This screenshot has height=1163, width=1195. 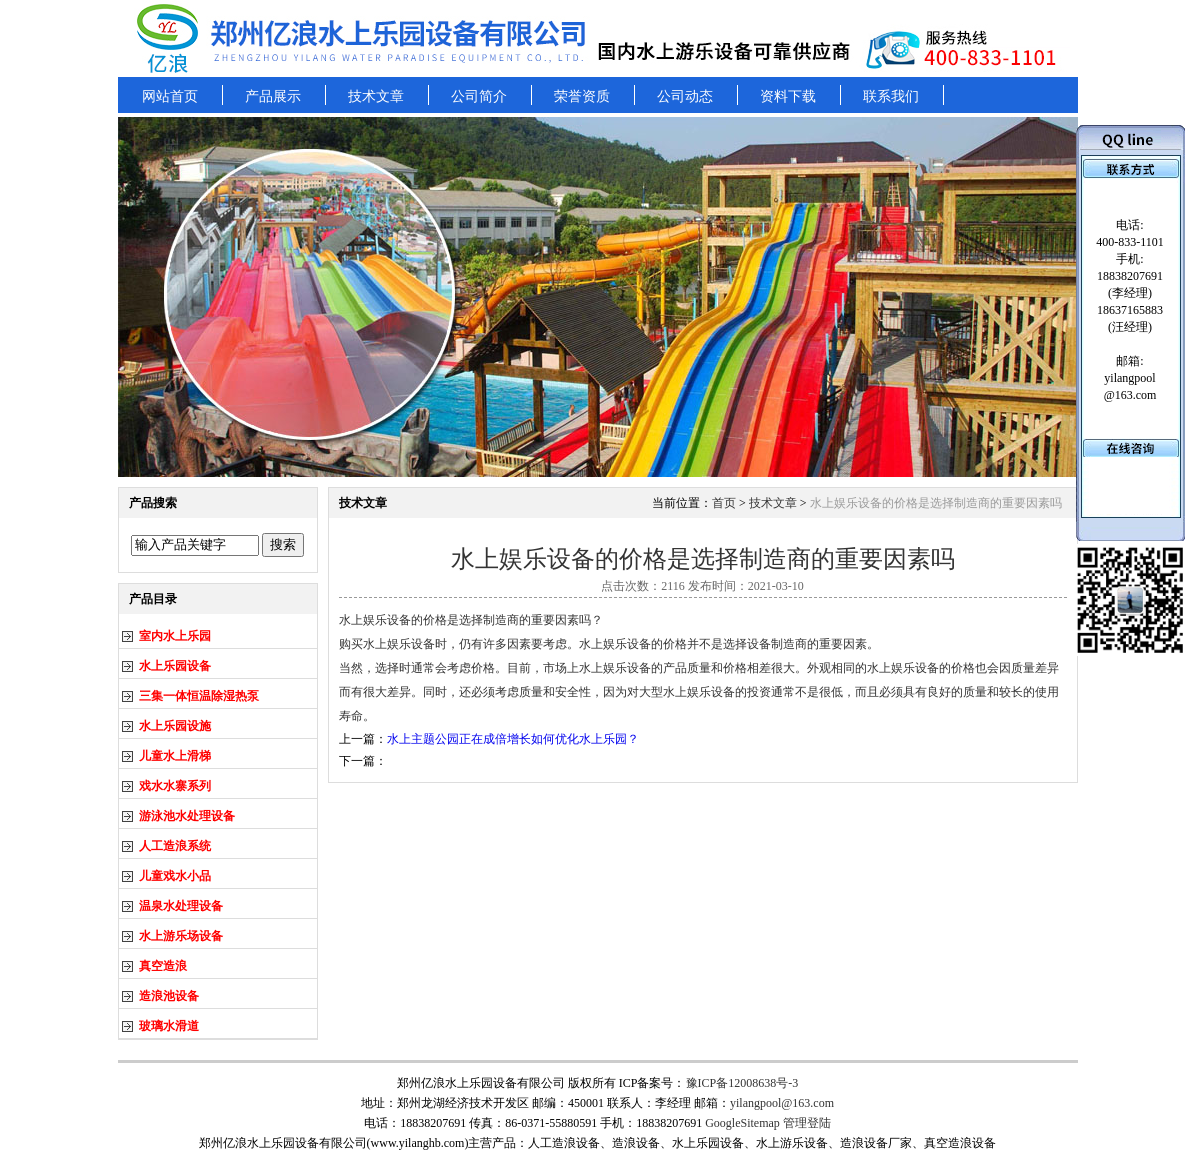 What do you see at coordinates (513, 739) in the screenshot?
I see `水上主题公园正在成倍增长如何优化水上乐园？` at bounding box center [513, 739].